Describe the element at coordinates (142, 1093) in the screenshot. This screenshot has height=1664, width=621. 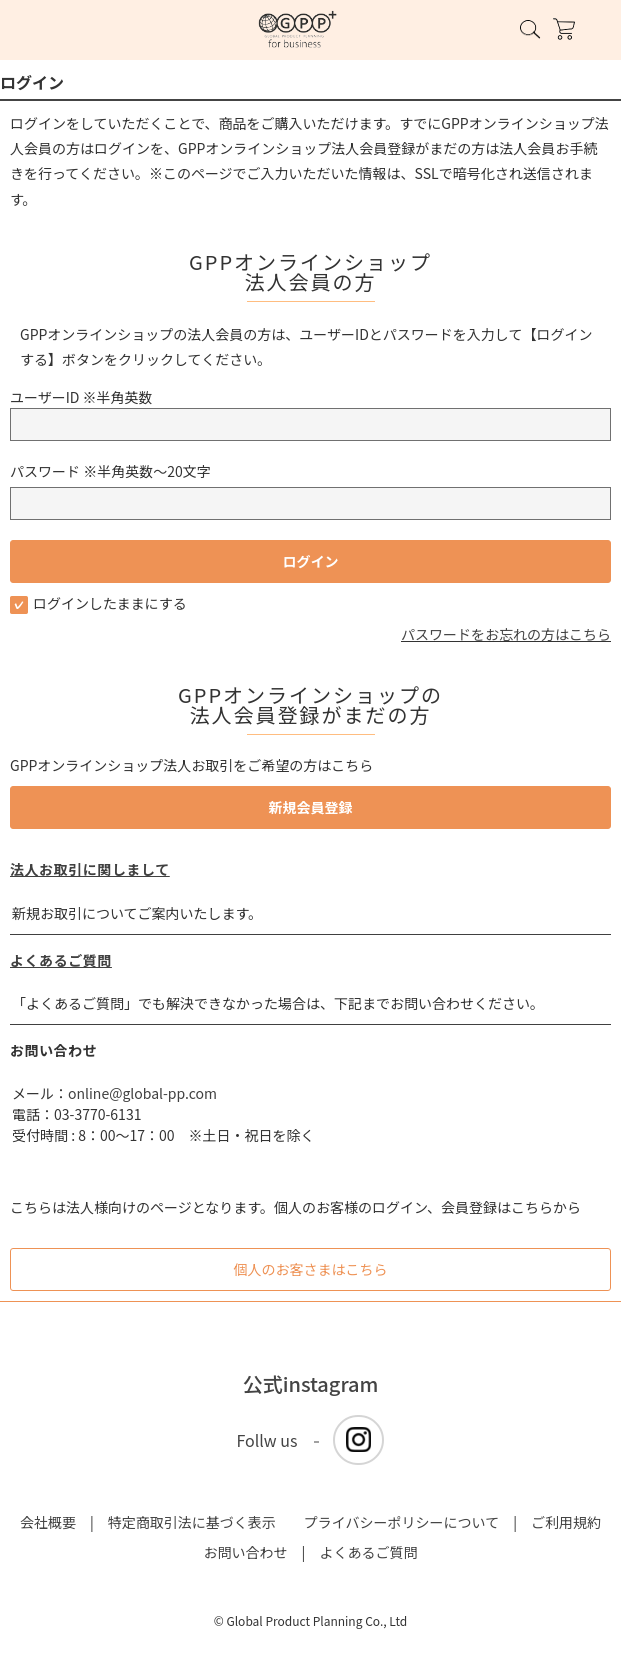
I see `online@global-pp.com` at that location.